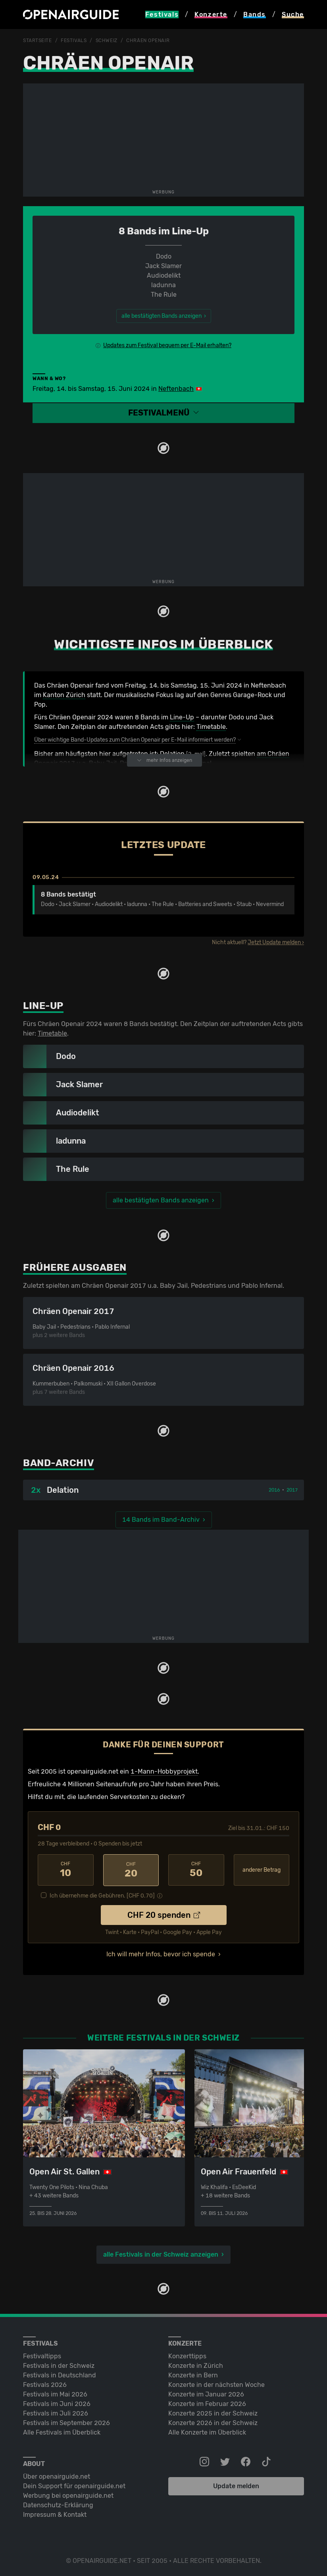 The height and width of the screenshot is (2576, 327). What do you see at coordinates (161, 1200) in the screenshot?
I see `alle bestätigten Bands anzeigen` at bounding box center [161, 1200].